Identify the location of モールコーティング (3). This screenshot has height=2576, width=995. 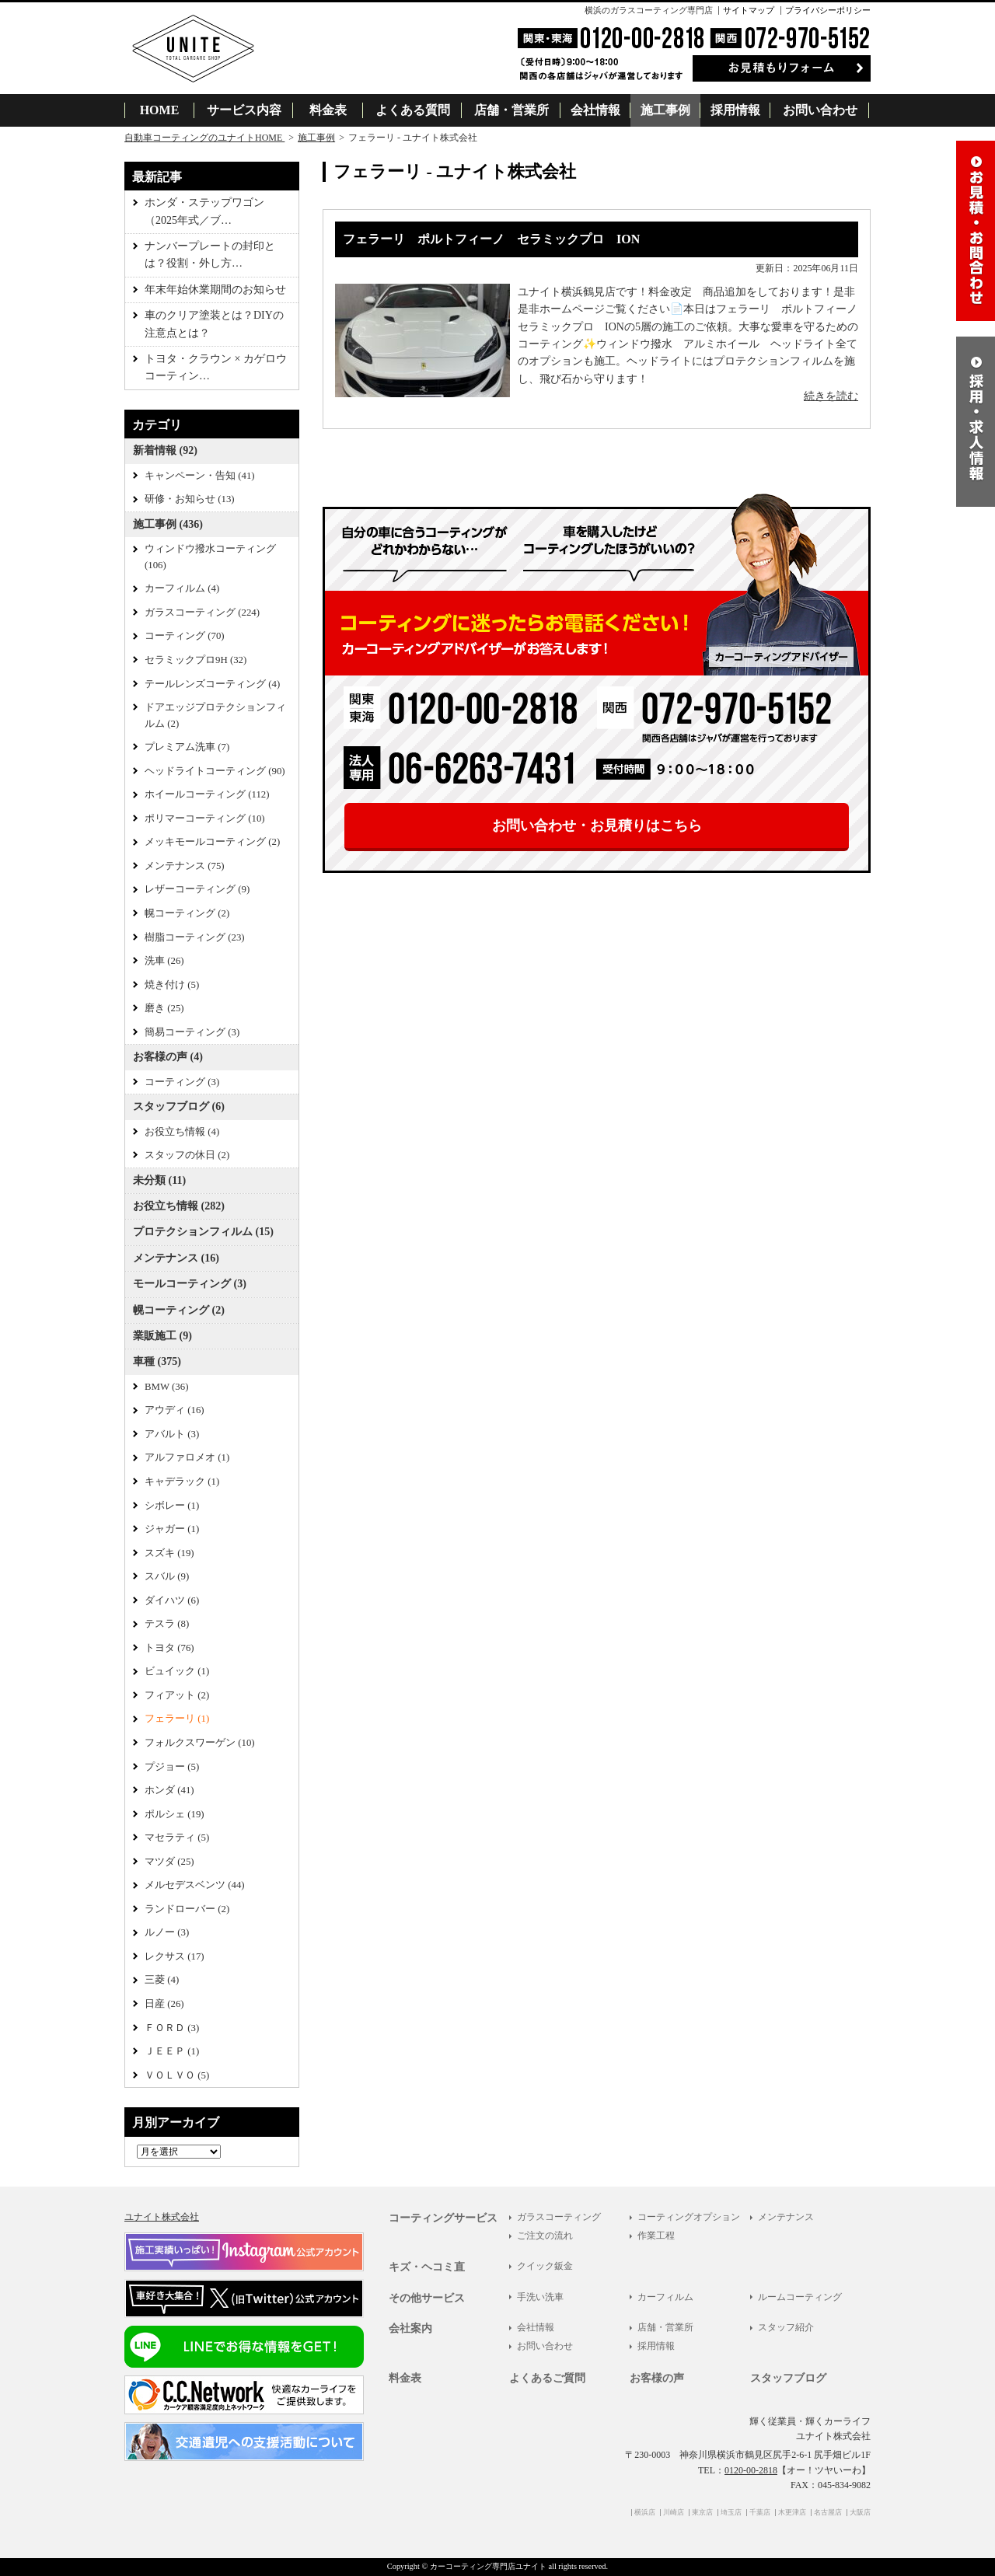
(189, 1284).